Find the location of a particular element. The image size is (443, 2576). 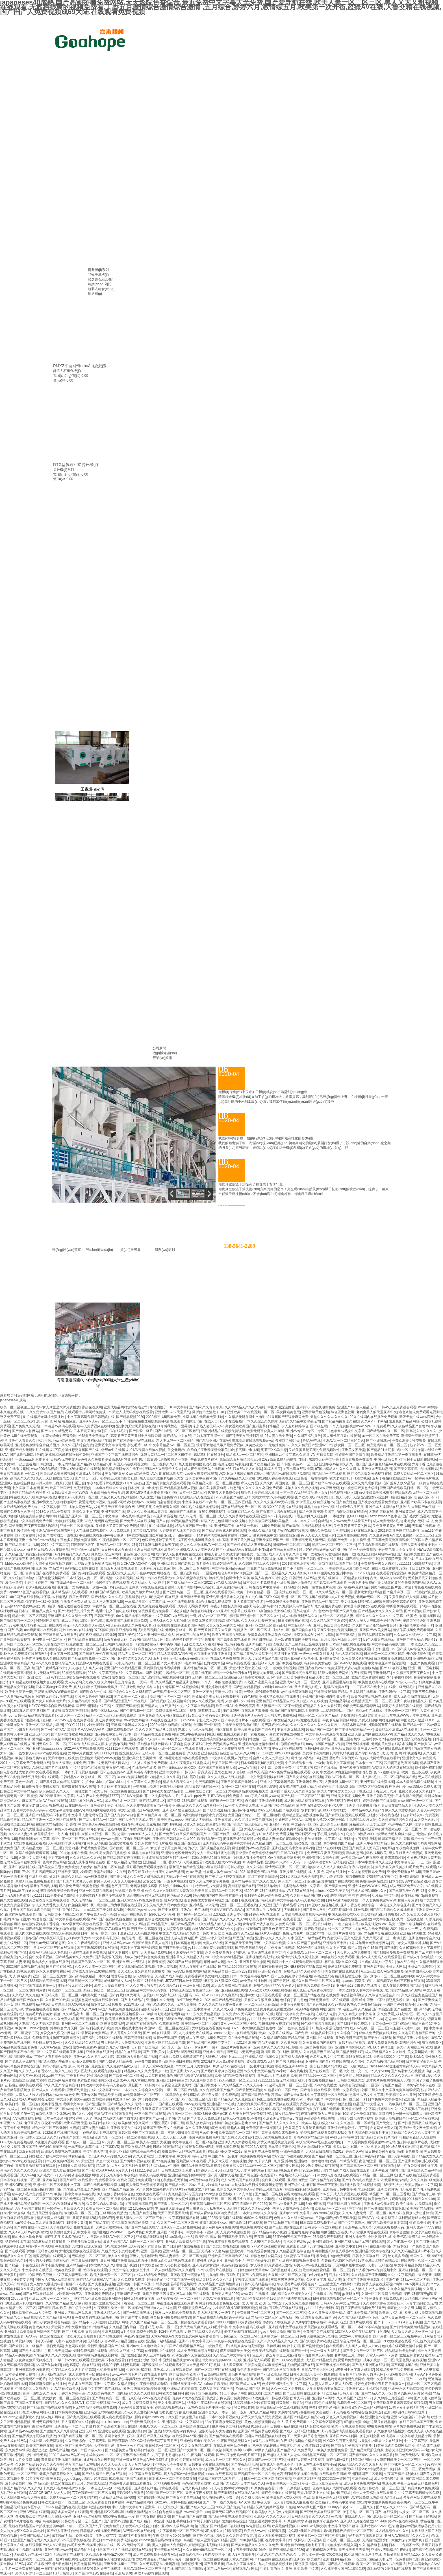

中国大陆精品视频xxxx is located at coordinates (176, 2360).